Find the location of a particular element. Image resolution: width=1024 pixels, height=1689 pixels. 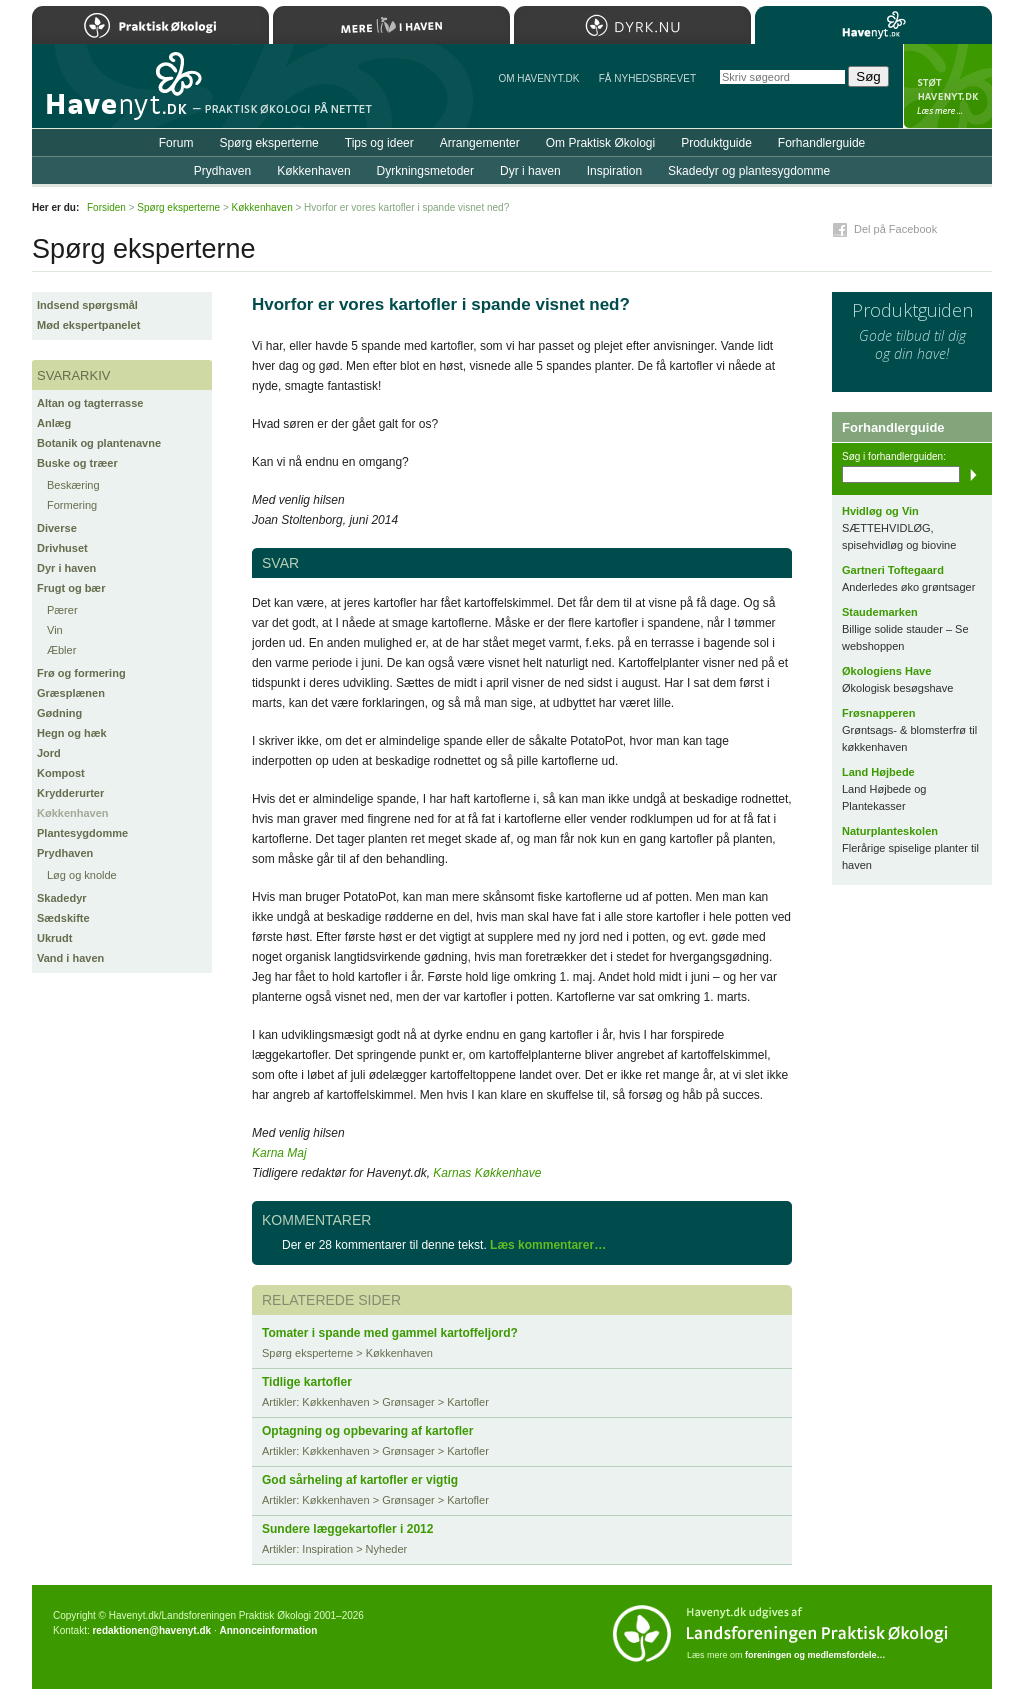

Dyr i haven is located at coordinates (66, 568).